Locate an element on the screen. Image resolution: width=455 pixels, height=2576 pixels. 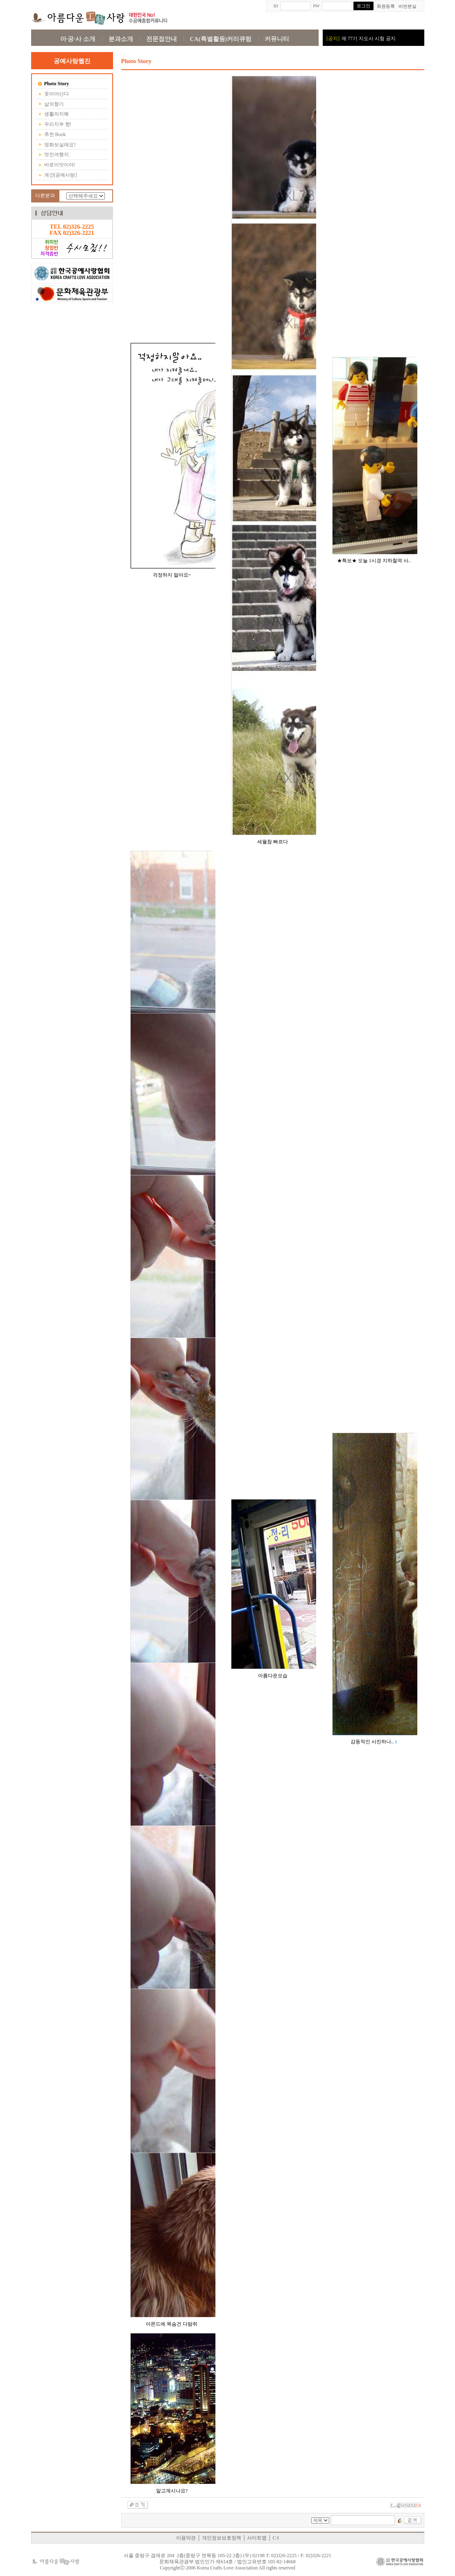
사이트맵 is located at coordinates (257, 2538).